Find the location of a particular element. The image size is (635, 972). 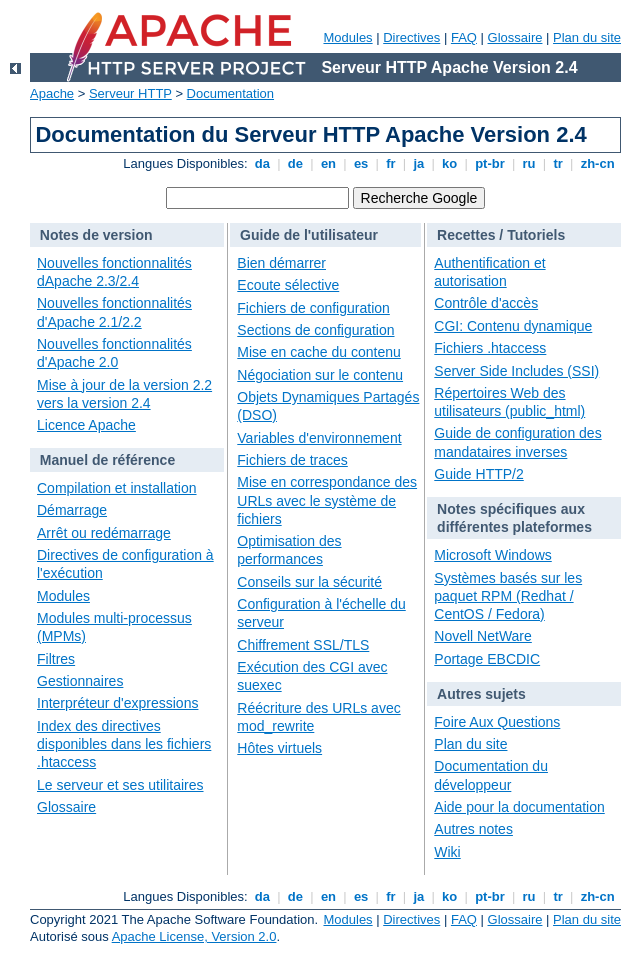

Arrêt ou redémarrage is located at coordinates (104, 533).